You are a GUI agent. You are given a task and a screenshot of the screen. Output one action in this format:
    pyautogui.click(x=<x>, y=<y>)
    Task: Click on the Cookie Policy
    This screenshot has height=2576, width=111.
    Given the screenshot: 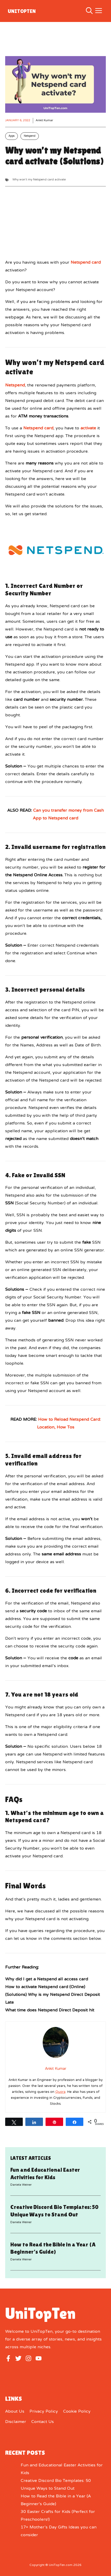 What is the action you would take?
    pyautogui.click(x=77, y=2411)
    